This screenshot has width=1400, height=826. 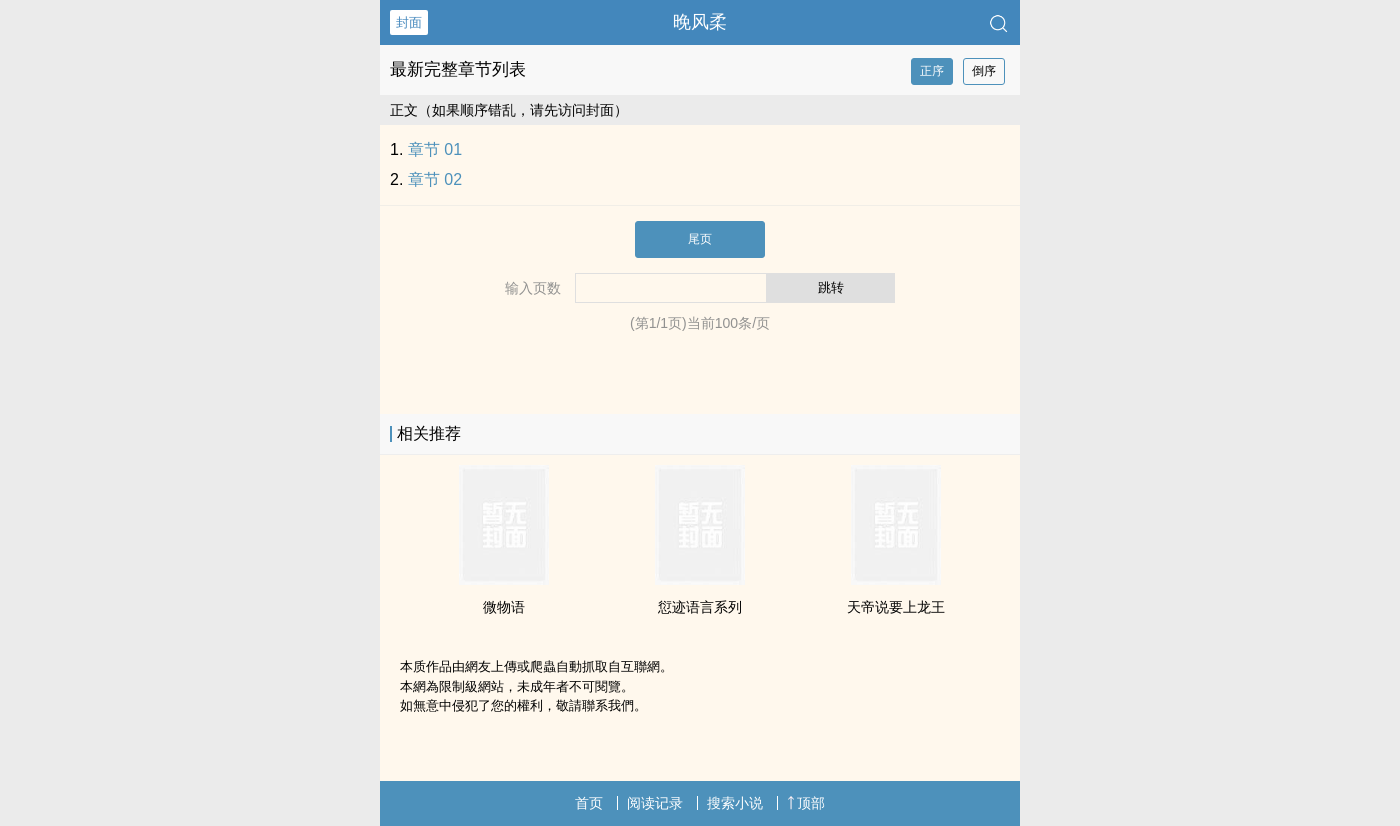 I want to click on 晚风柔, so click(x=700, y=22).